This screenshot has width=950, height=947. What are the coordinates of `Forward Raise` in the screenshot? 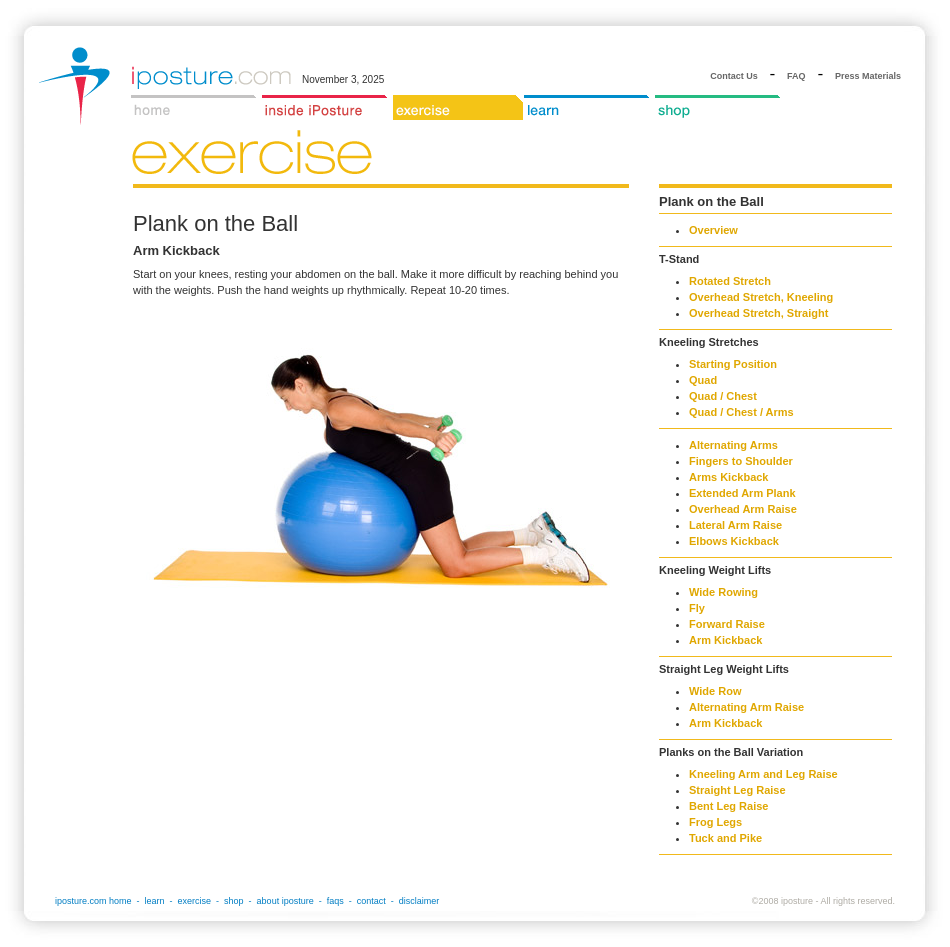 It's located at (727, 624).